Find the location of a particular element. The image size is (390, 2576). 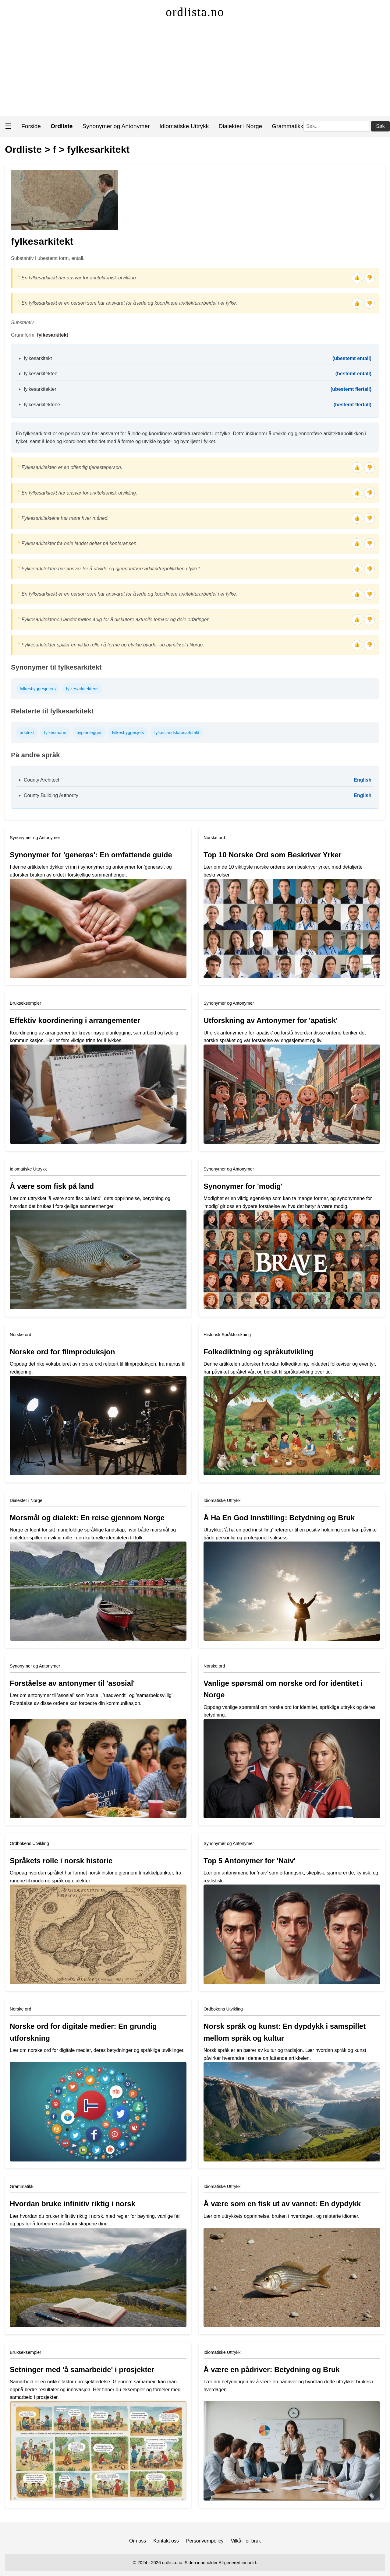

Ordbokens Utvikling is located at coordinates (29, 1843).